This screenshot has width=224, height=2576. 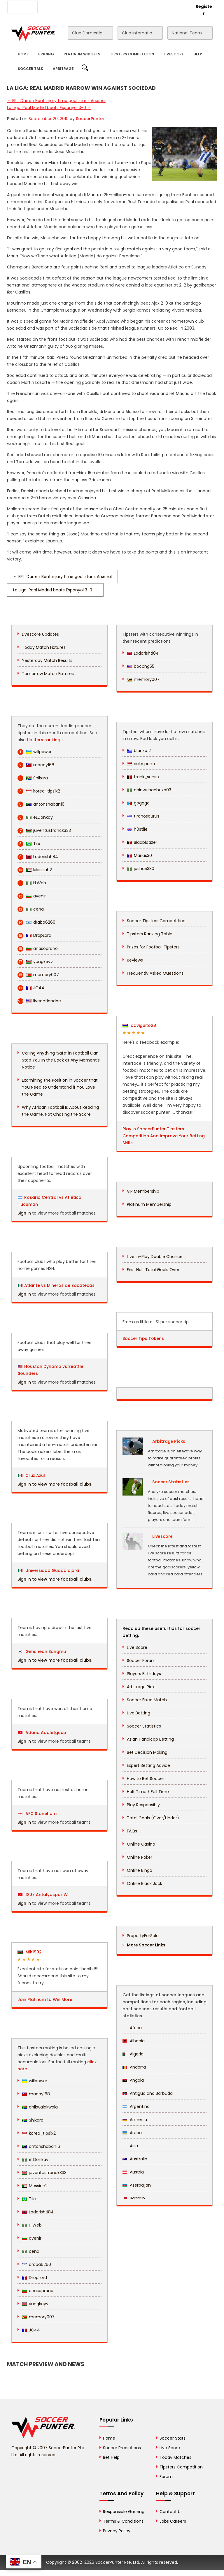 I want to click on Albania, so click(x=134, y=2041).